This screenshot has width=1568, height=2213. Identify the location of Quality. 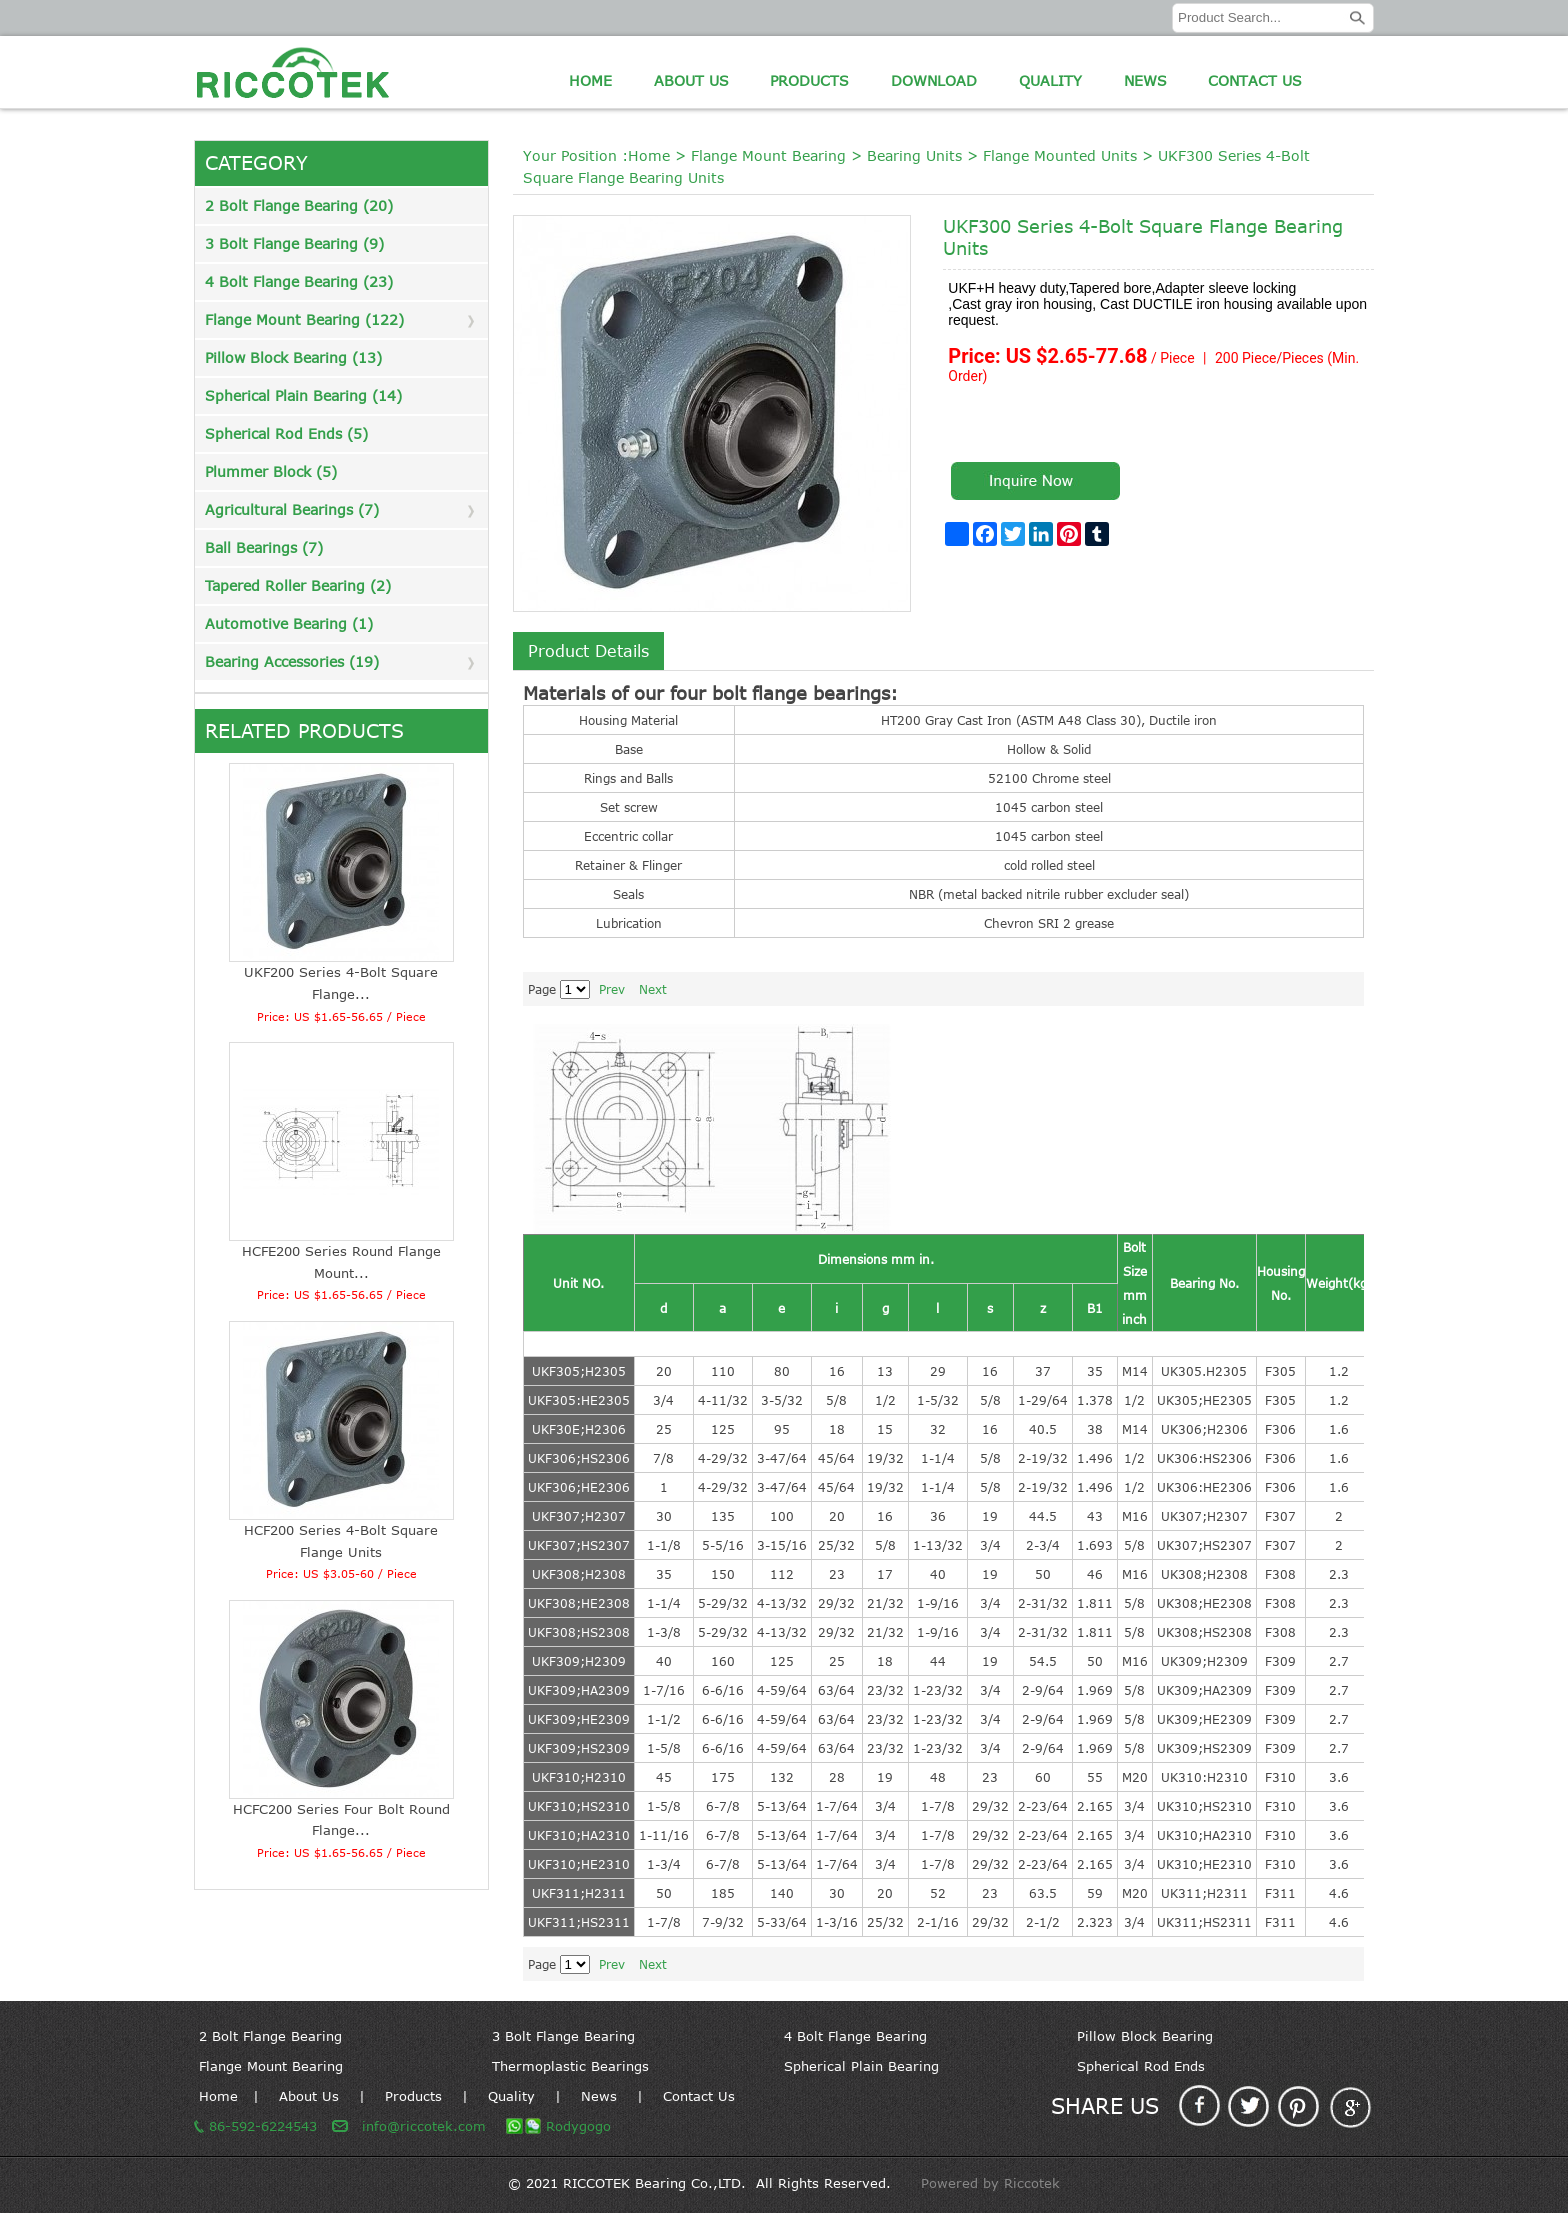
(1050, 80).